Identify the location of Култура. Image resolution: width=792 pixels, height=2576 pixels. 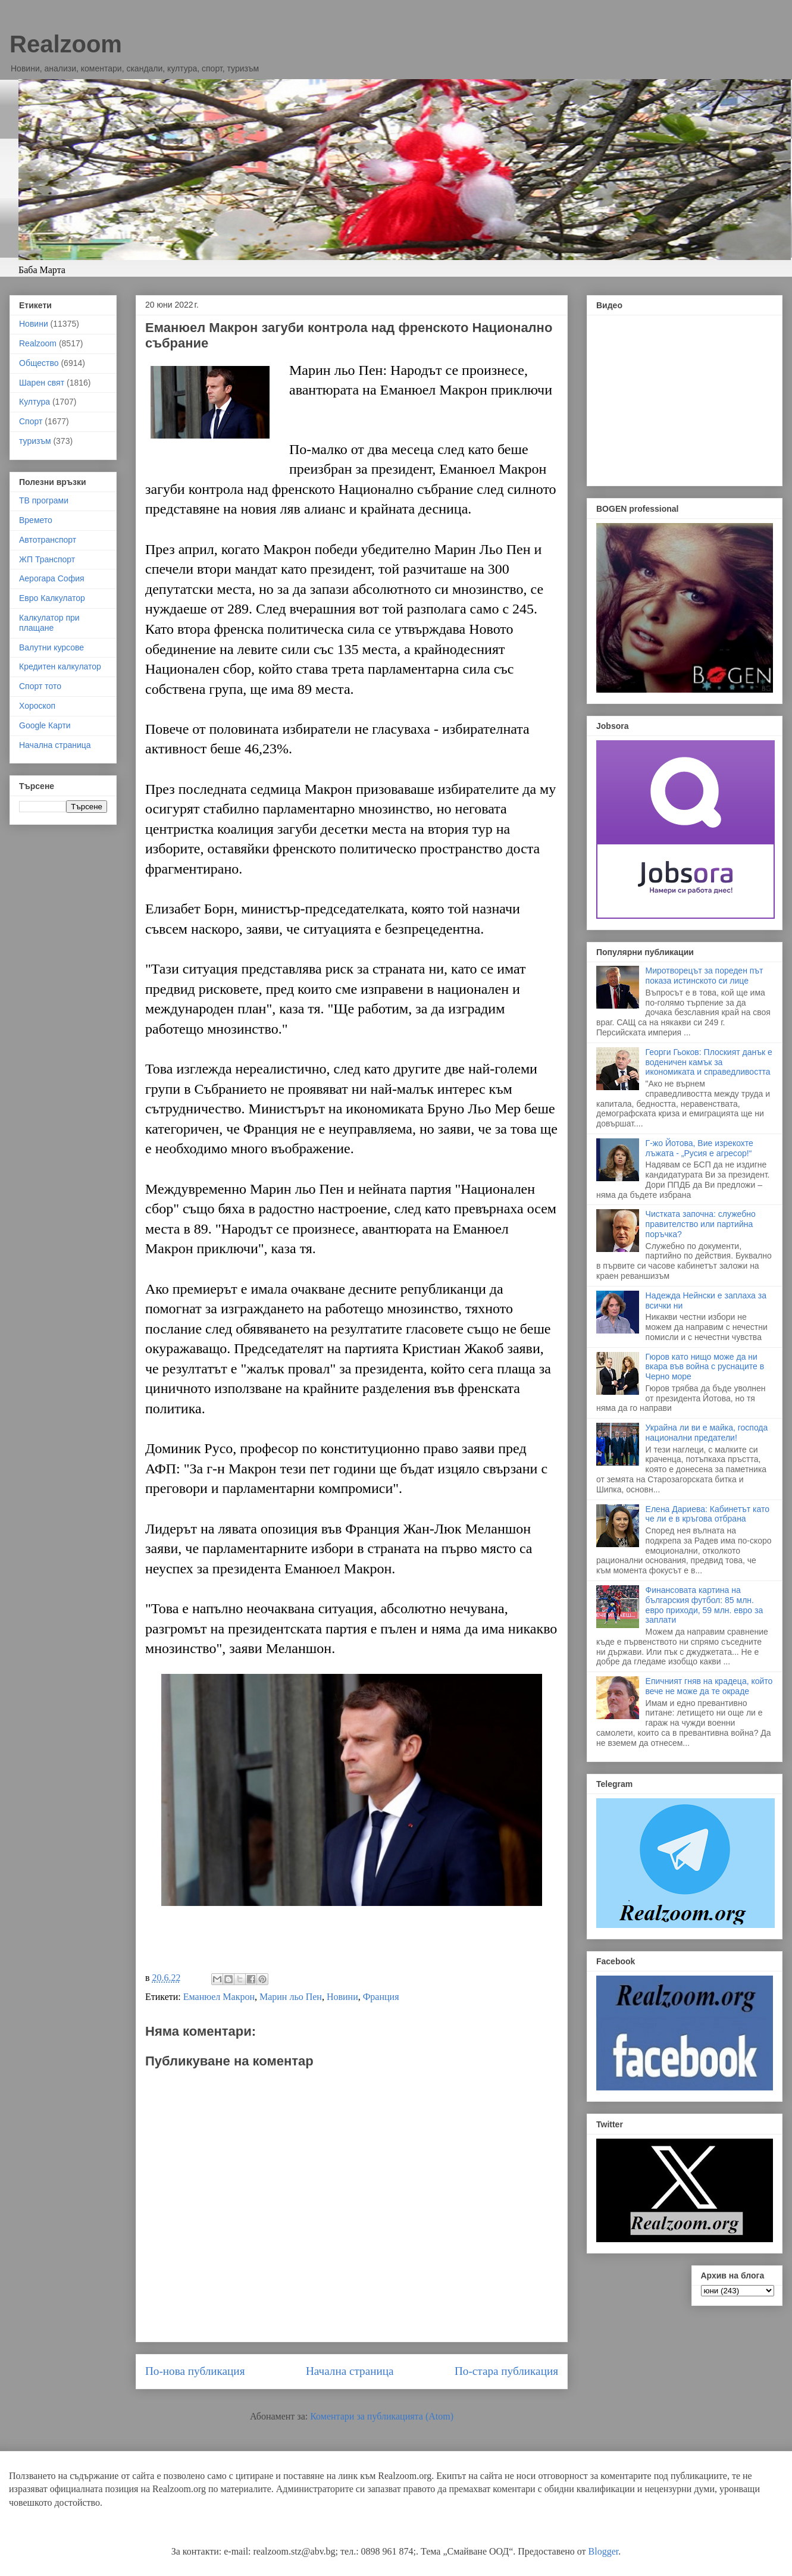
(34, 401).